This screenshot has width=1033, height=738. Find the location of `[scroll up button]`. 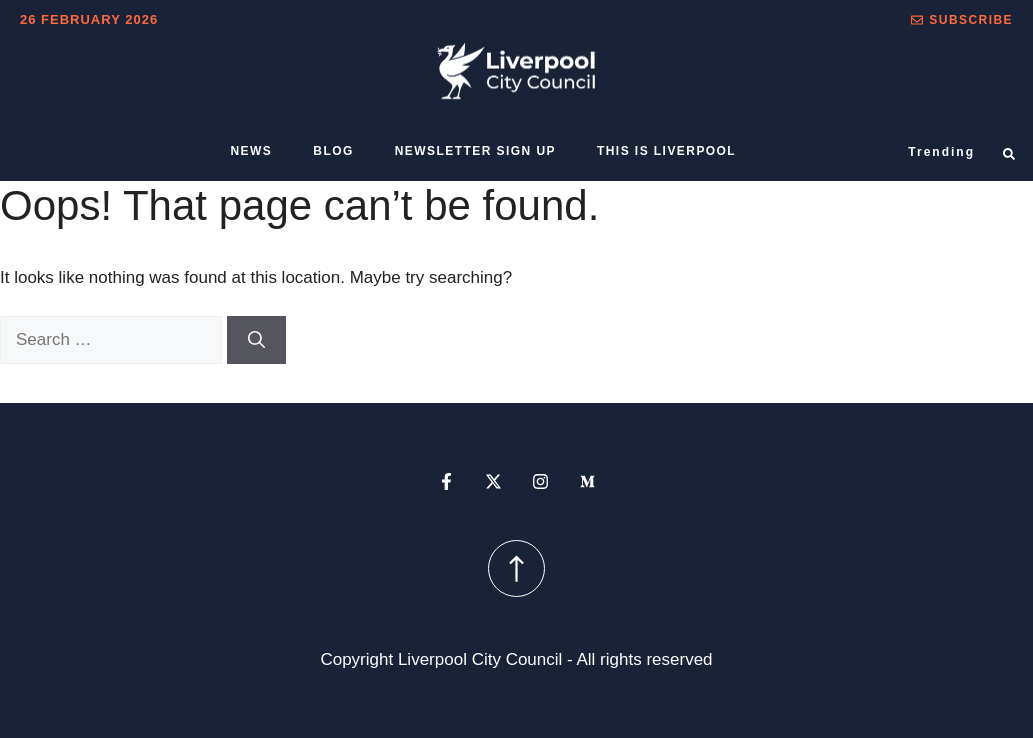

[scroll up button] is located at coordinates (516, 568).